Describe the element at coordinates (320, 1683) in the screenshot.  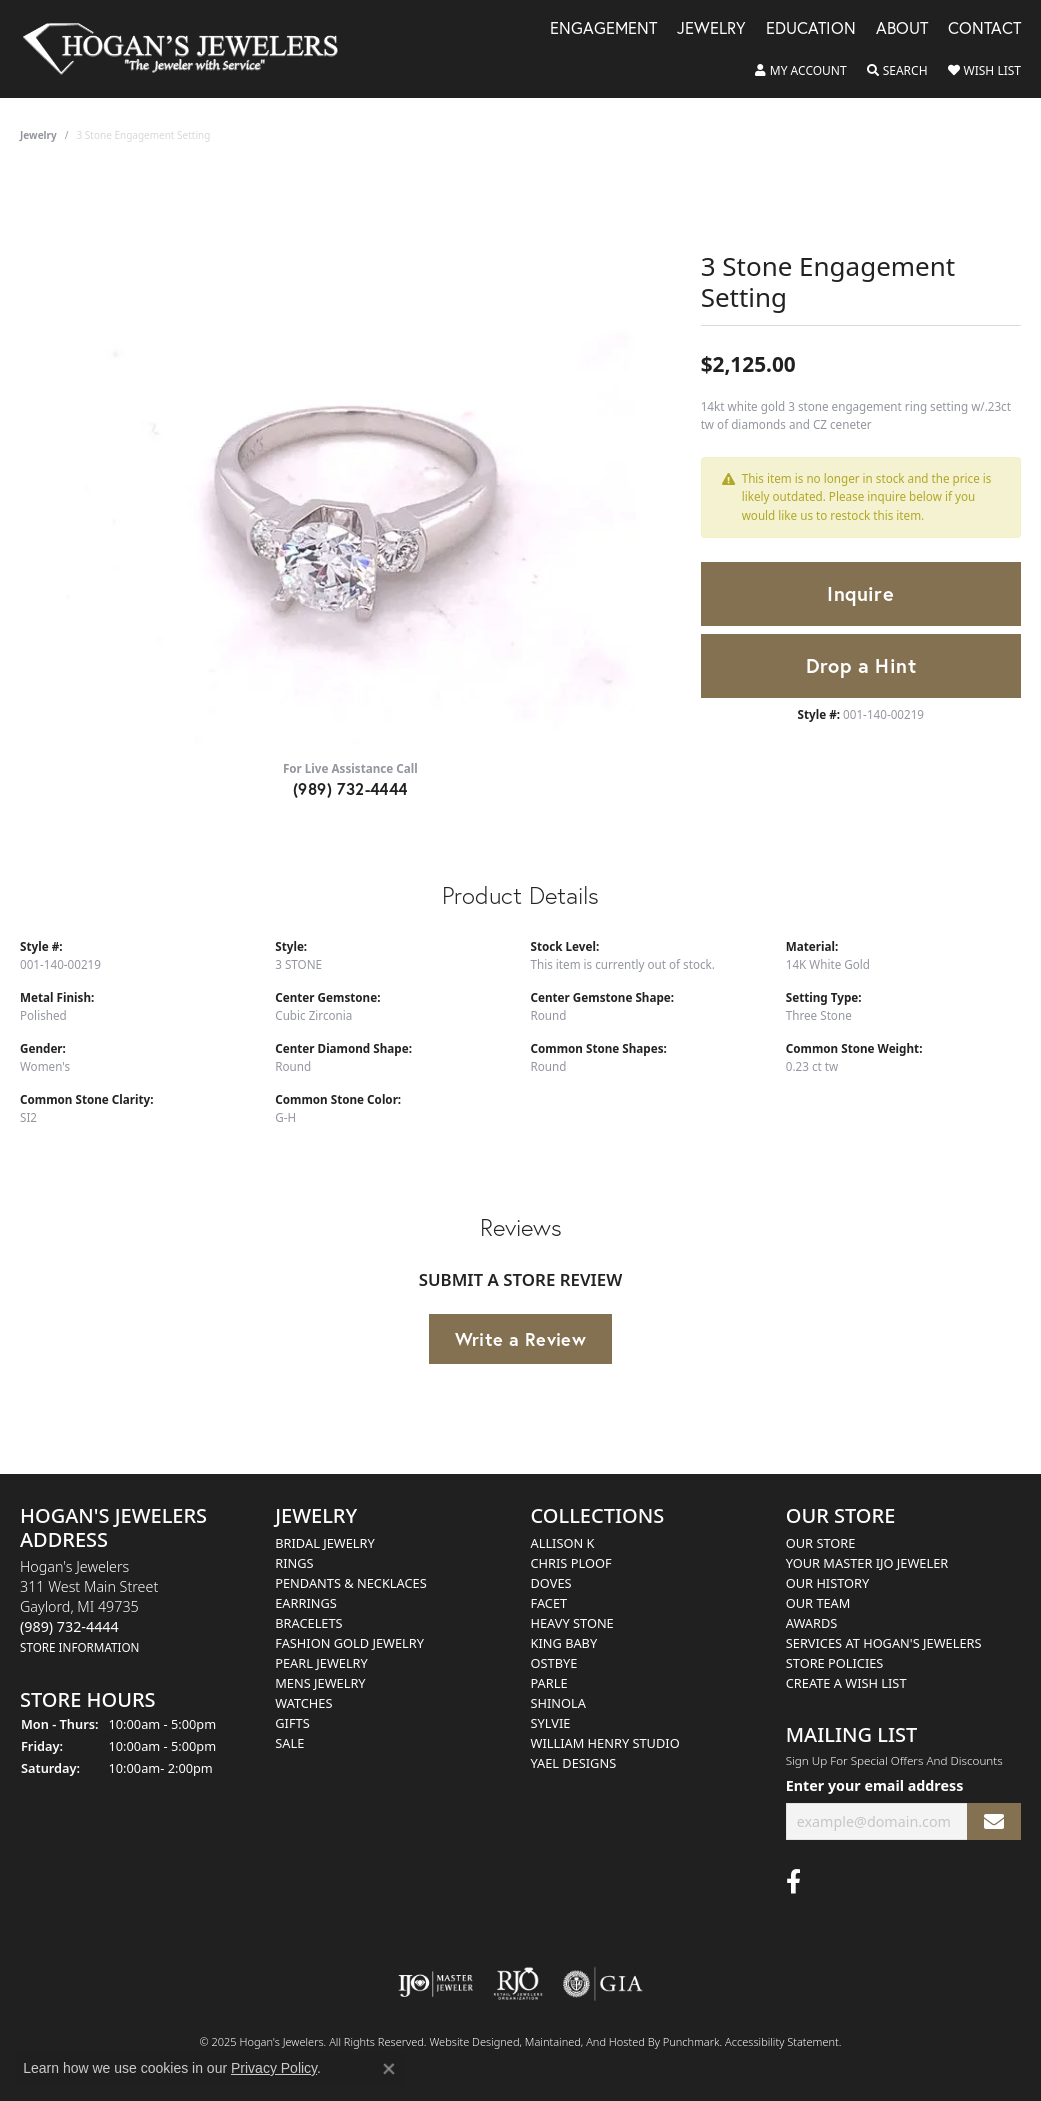
I see `Mens Jewelry [menuitem]` at that location.